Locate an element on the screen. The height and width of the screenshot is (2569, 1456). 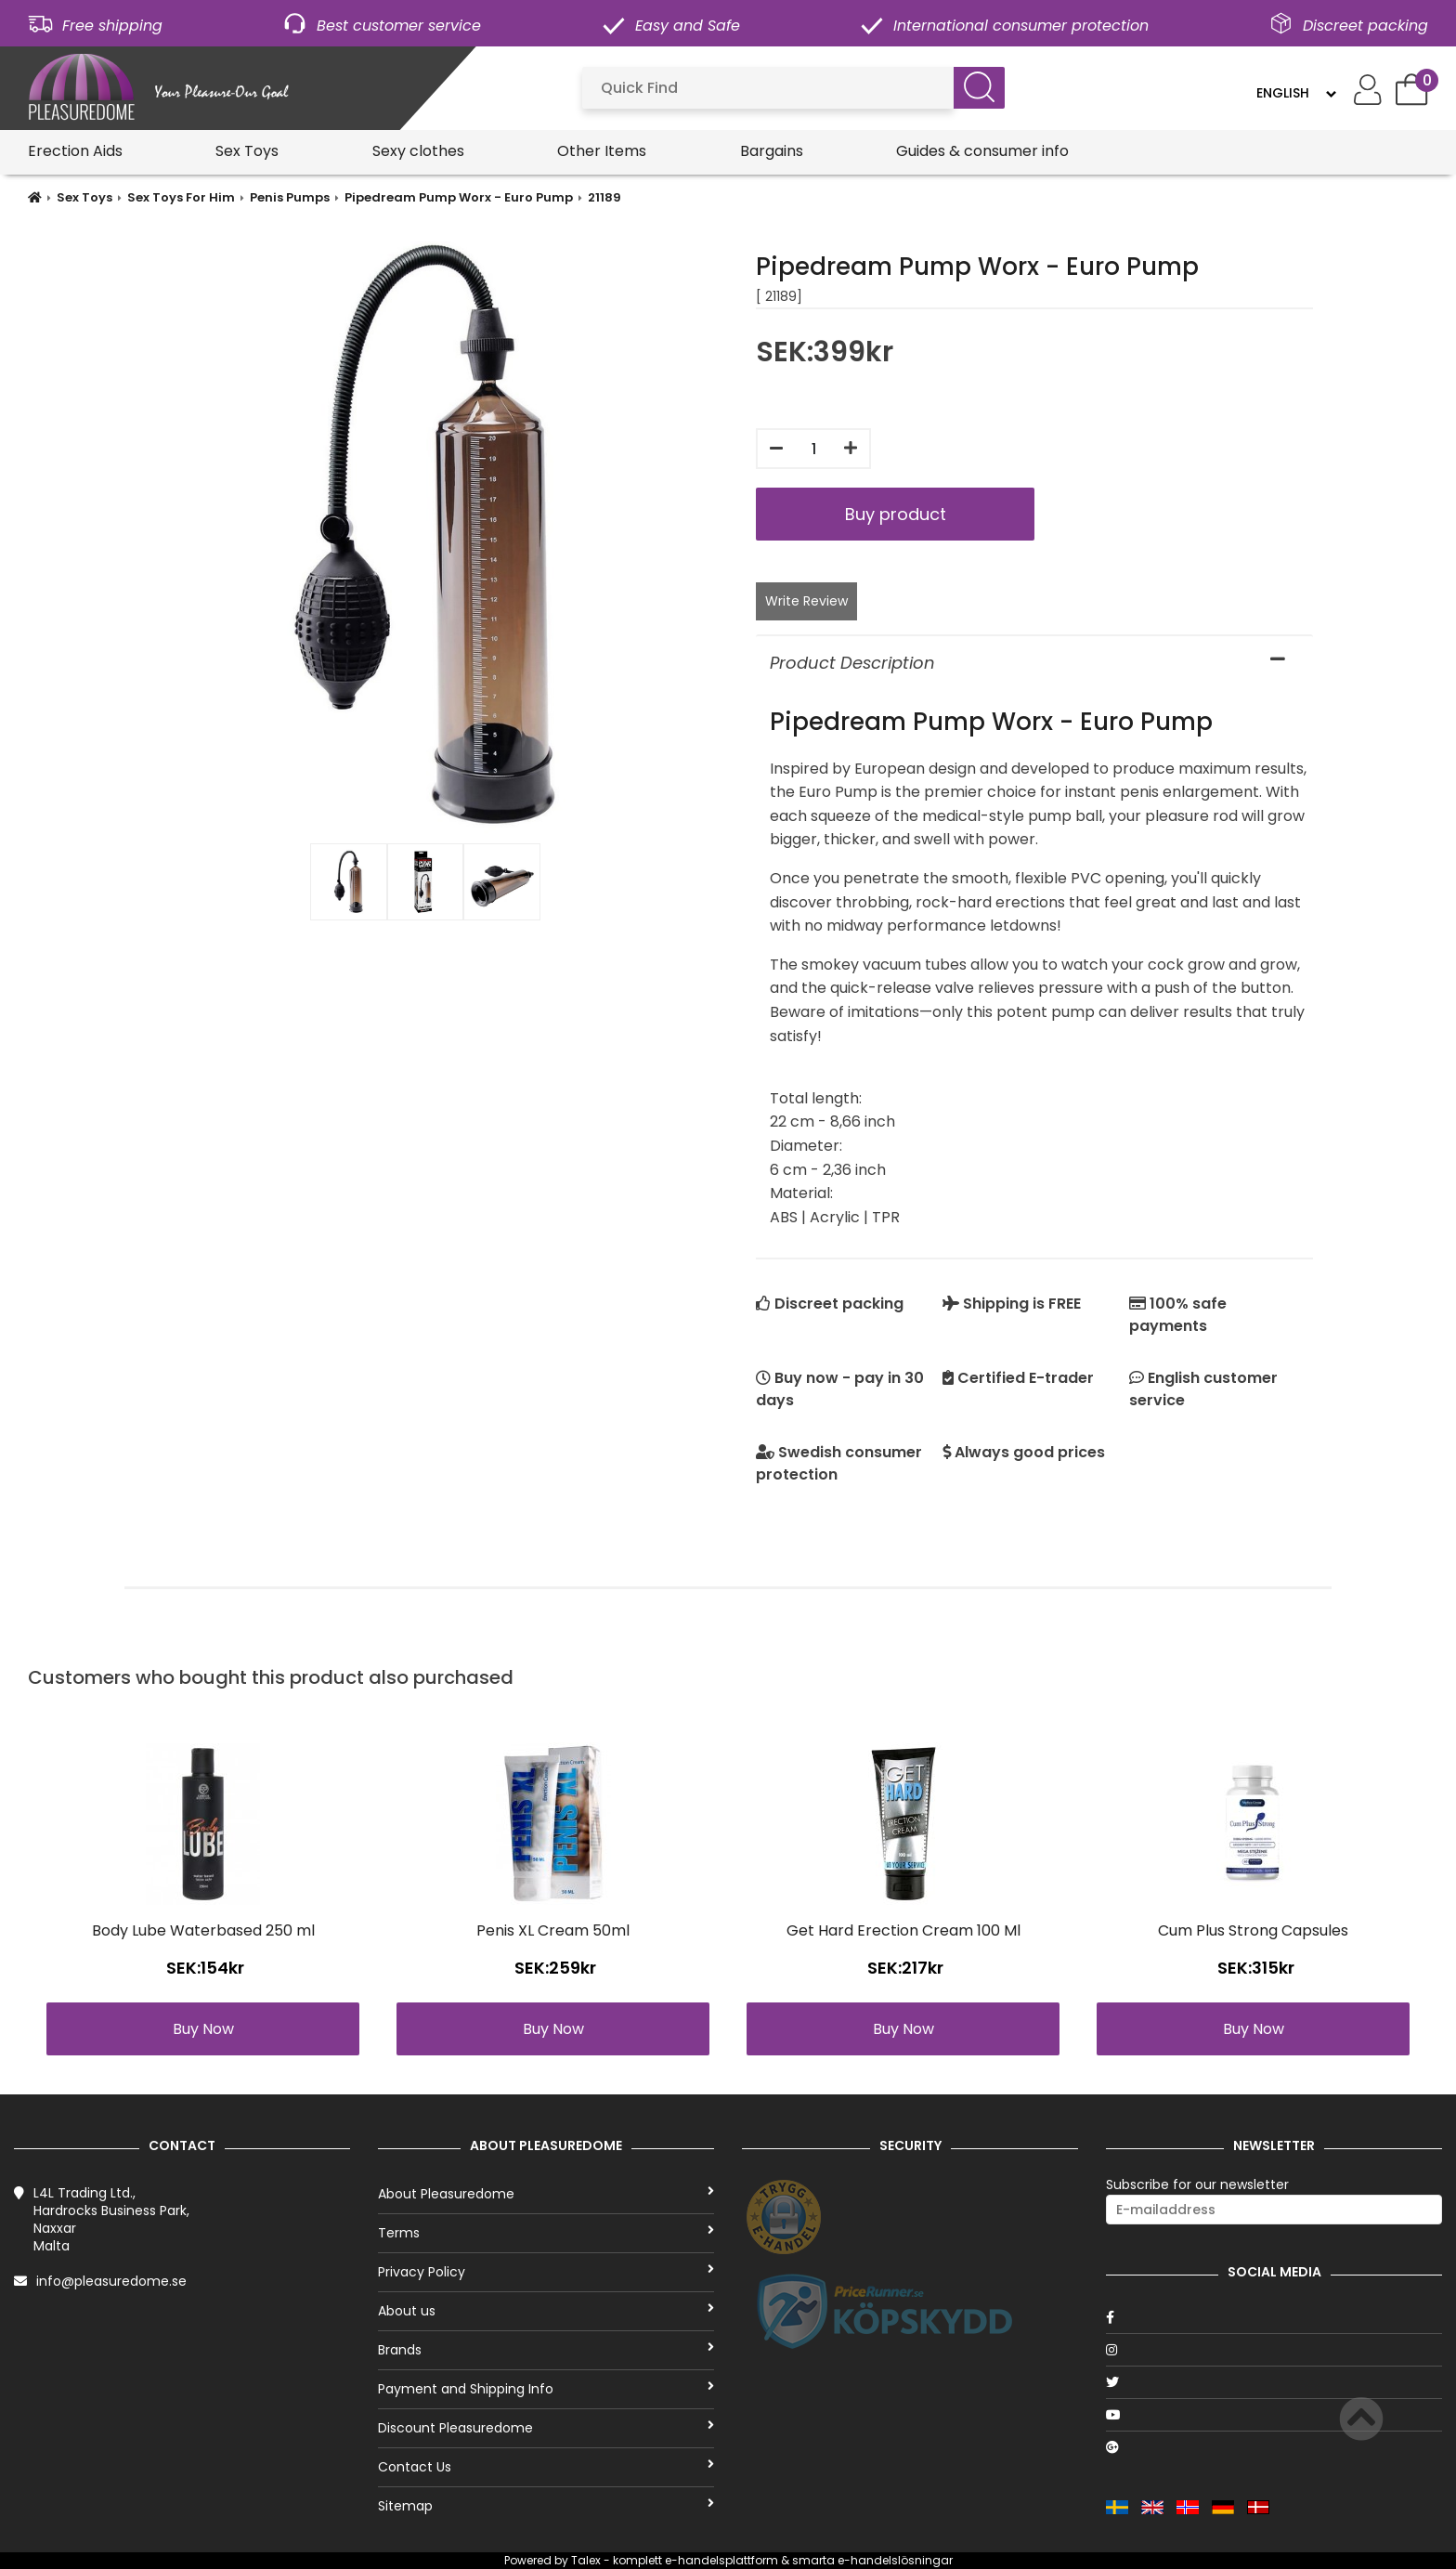
Brands is located at coordinates (546, 2350).